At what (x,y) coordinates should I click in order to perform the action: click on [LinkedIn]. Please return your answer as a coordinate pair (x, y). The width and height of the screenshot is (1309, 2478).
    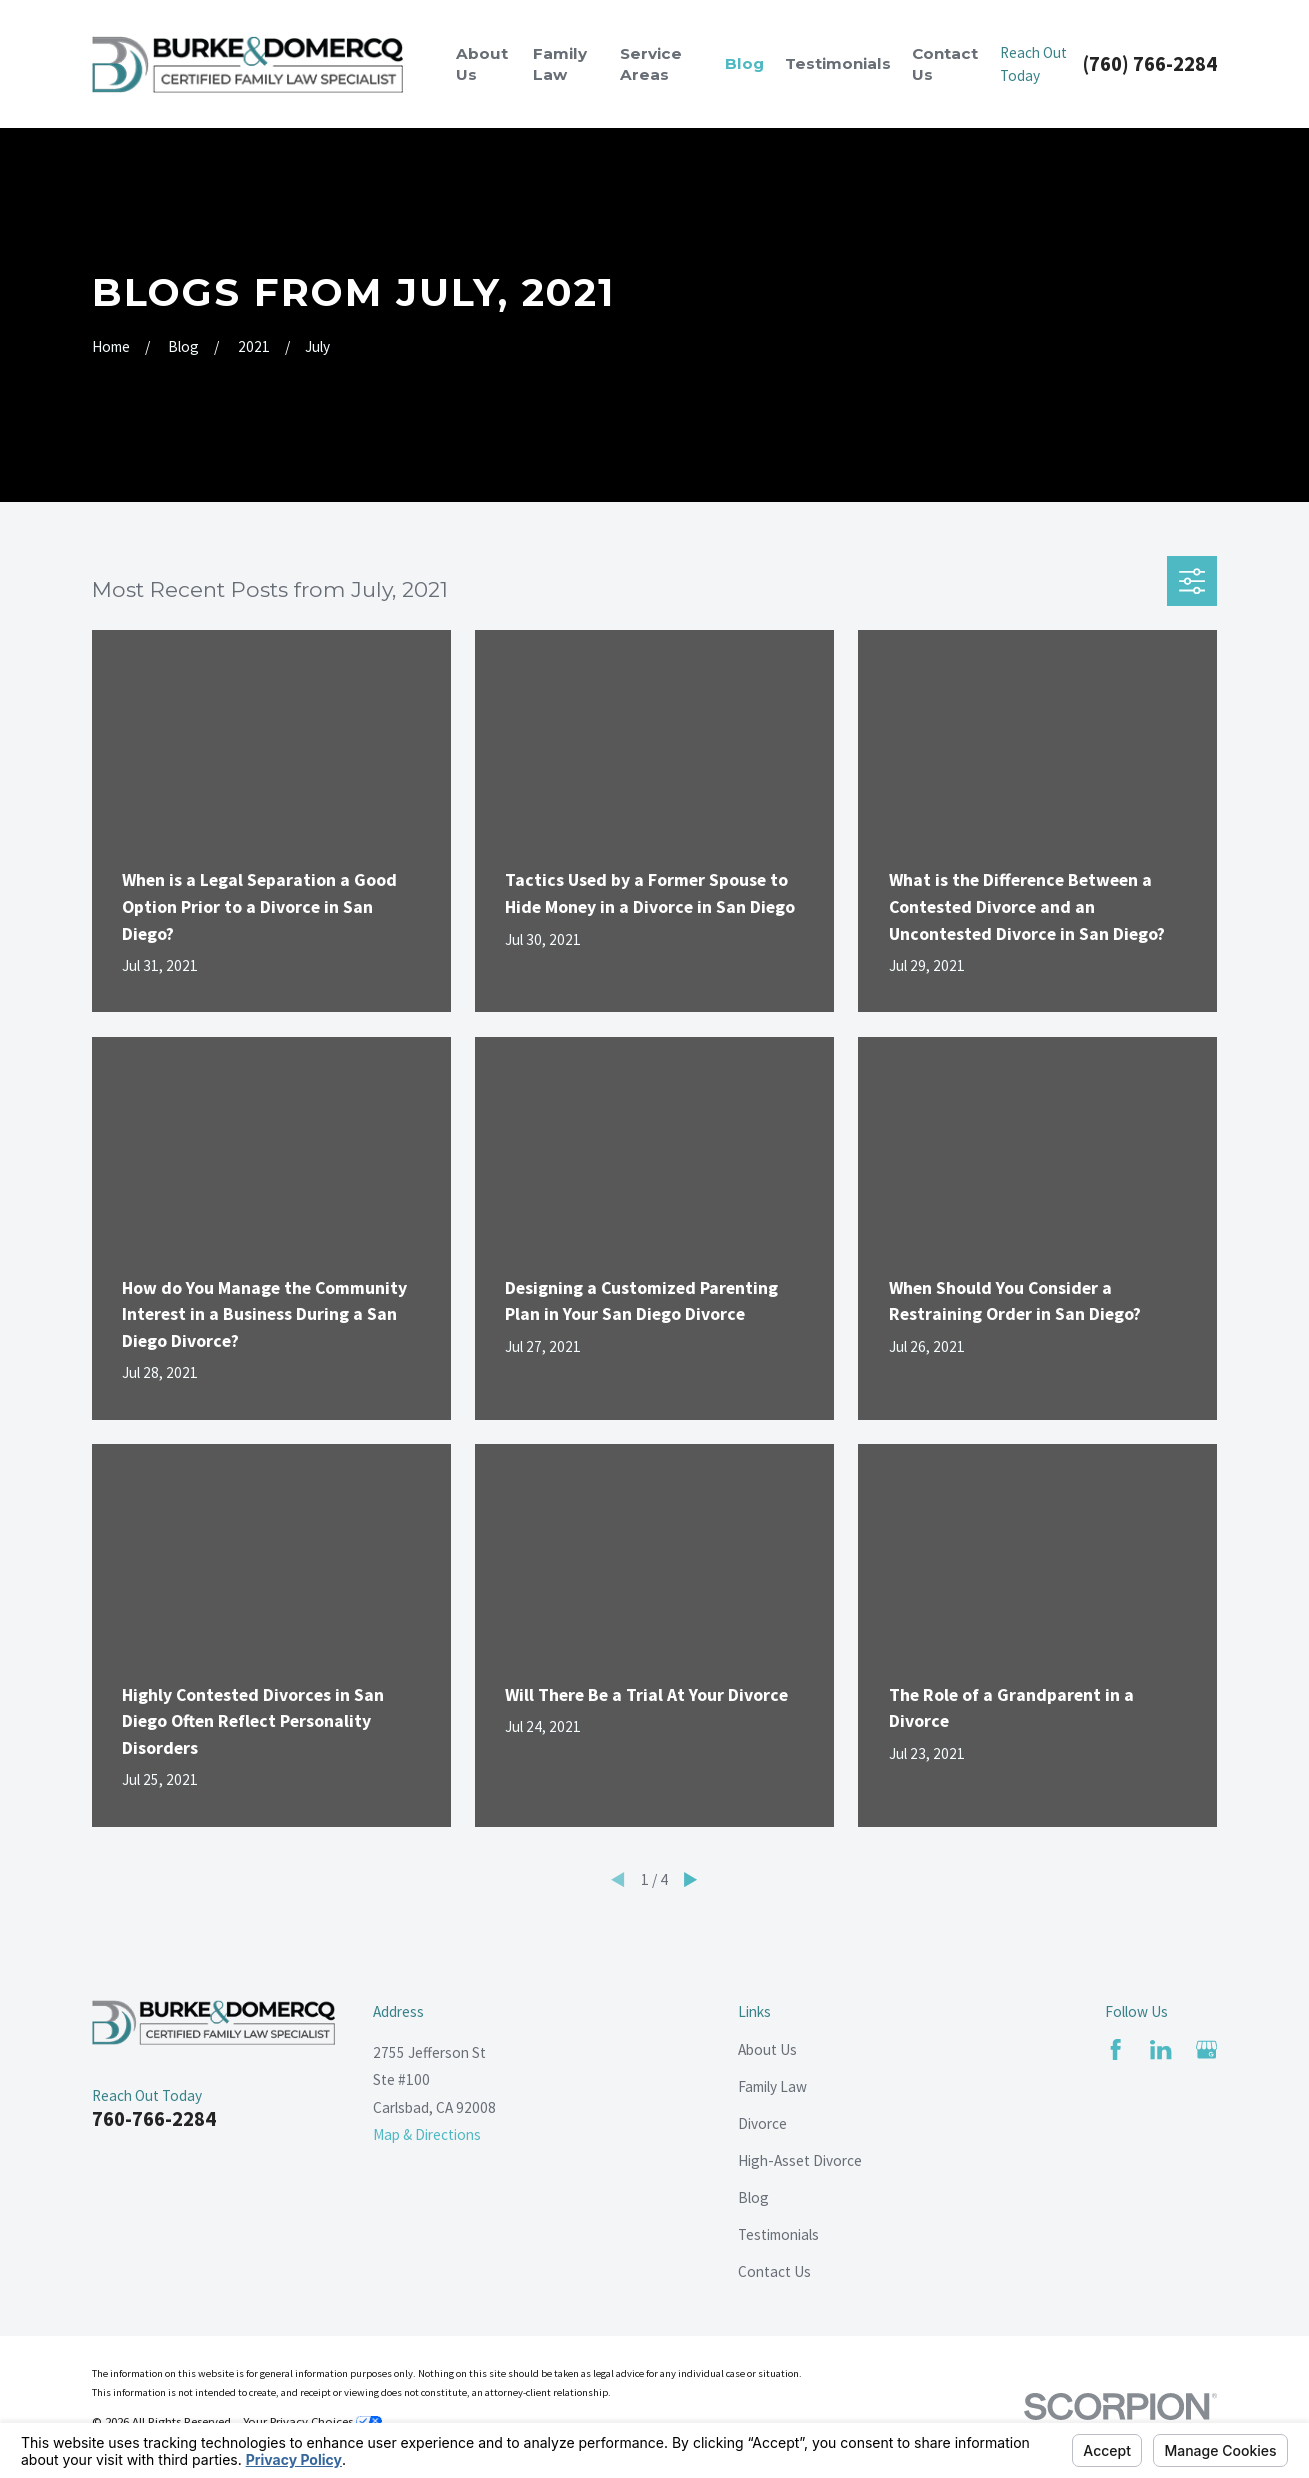
    Looking at the image, I should click on (1160, 2049).